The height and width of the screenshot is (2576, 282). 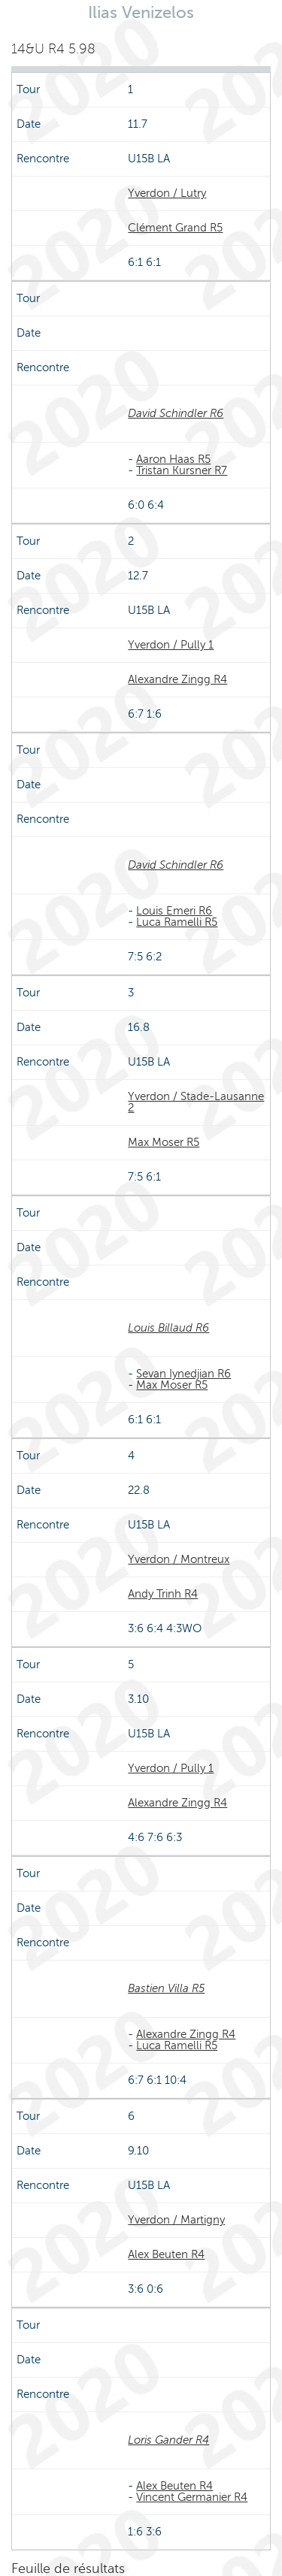 What do you see at coordinates (163, 1142) in the screenshot?
I see `Max Moser R5` at bounding box center [163, 1142].